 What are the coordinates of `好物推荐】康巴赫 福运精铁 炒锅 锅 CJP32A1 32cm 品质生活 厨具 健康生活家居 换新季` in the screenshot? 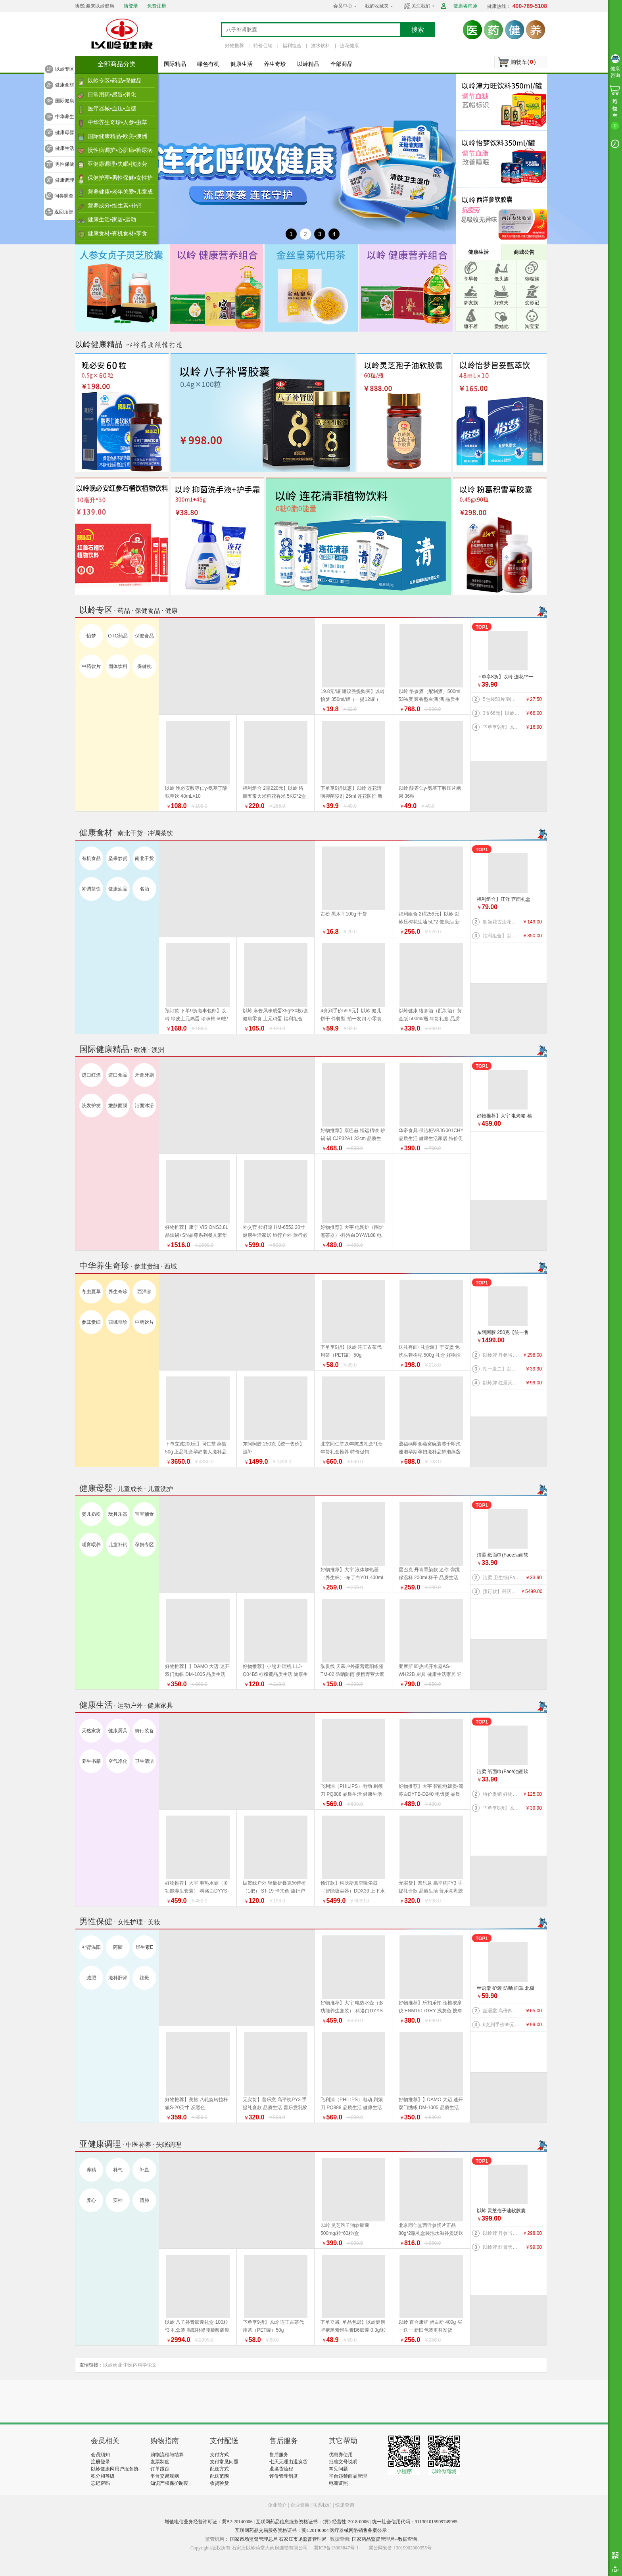 It's located at (353, 1138).